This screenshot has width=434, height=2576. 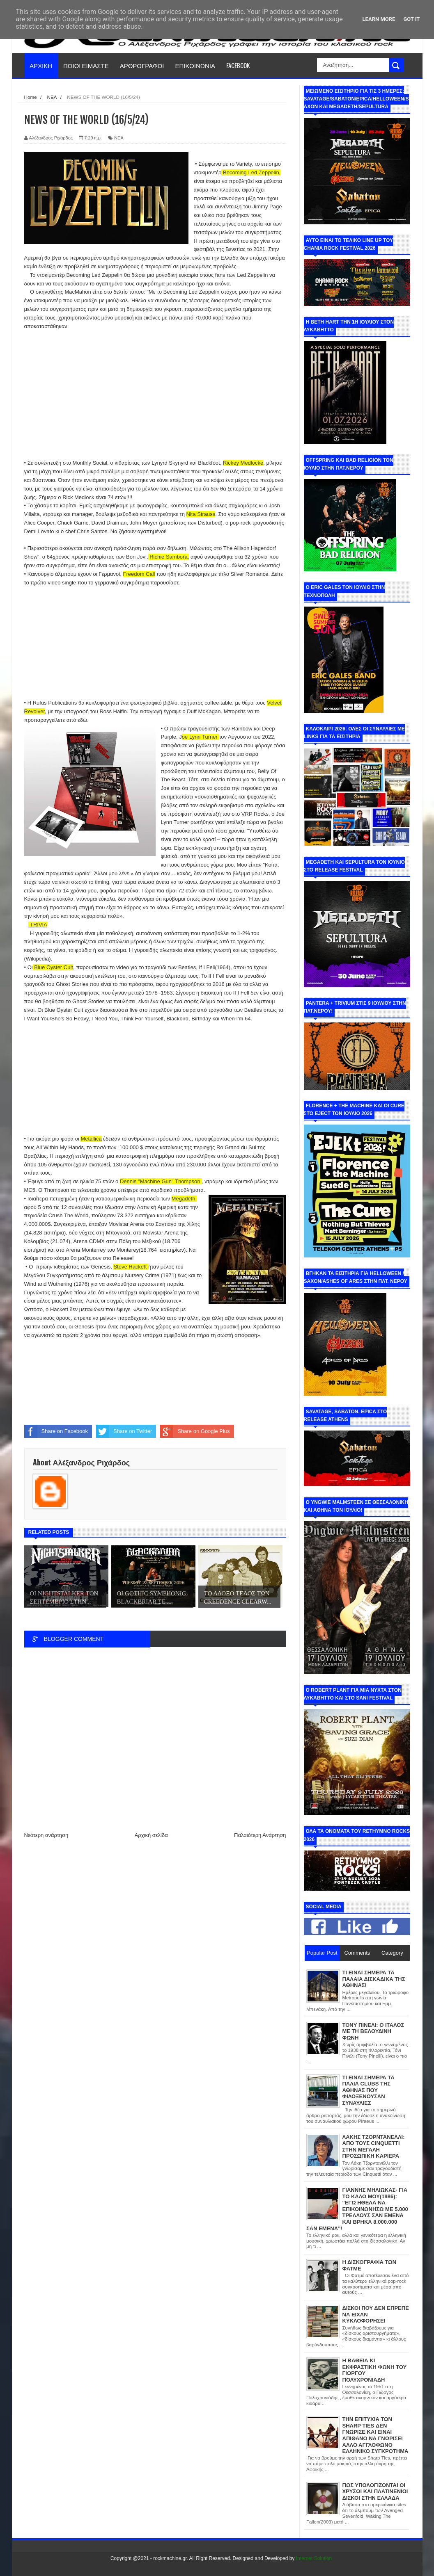 I want to click on ΑΡΘΡΟΓΡΑΦΟΙ, so click(x=142, y=65).